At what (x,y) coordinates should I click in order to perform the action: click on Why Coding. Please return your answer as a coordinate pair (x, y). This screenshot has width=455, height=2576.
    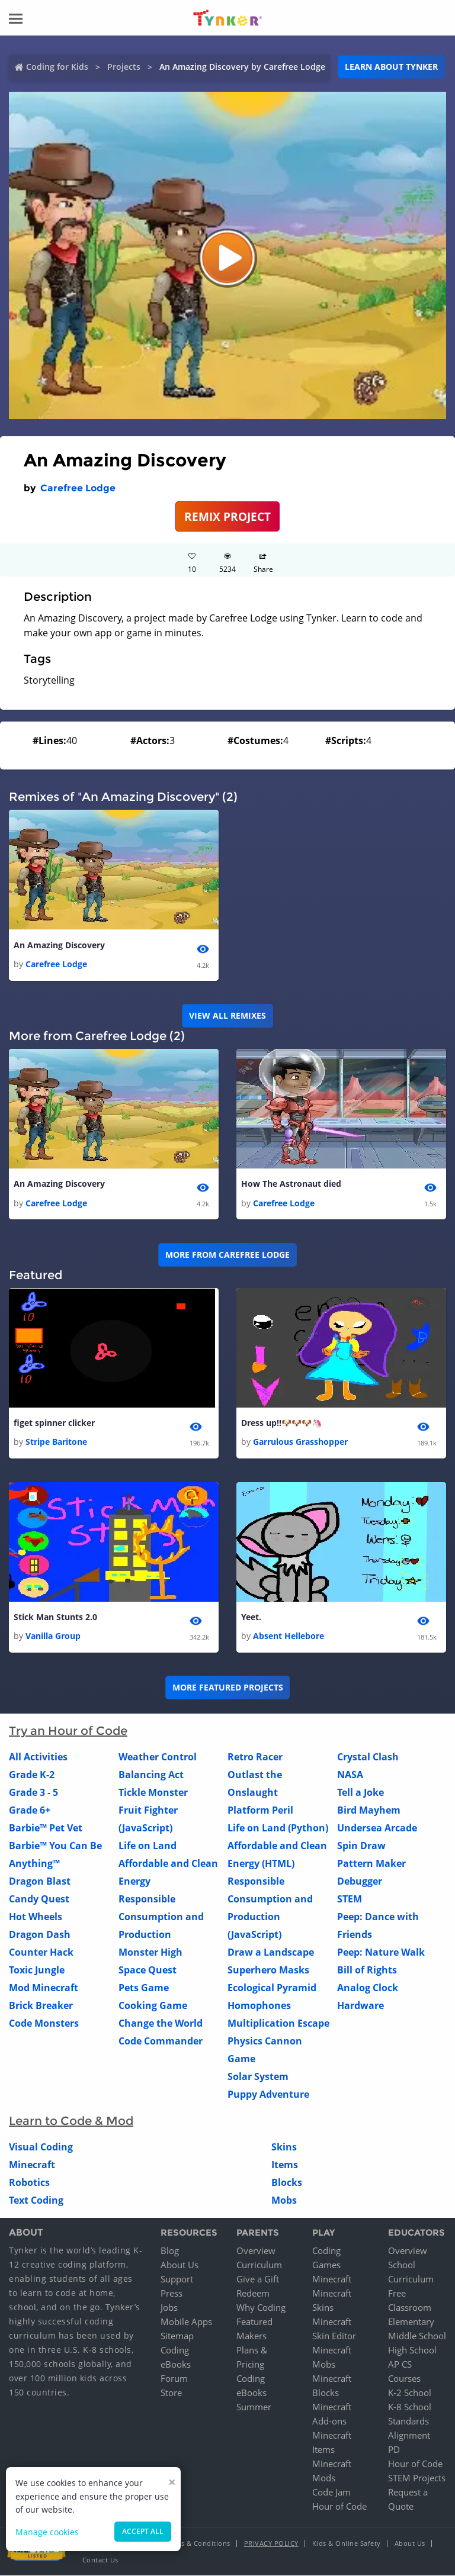
    Looking at the image, I should click on (261, 2308).